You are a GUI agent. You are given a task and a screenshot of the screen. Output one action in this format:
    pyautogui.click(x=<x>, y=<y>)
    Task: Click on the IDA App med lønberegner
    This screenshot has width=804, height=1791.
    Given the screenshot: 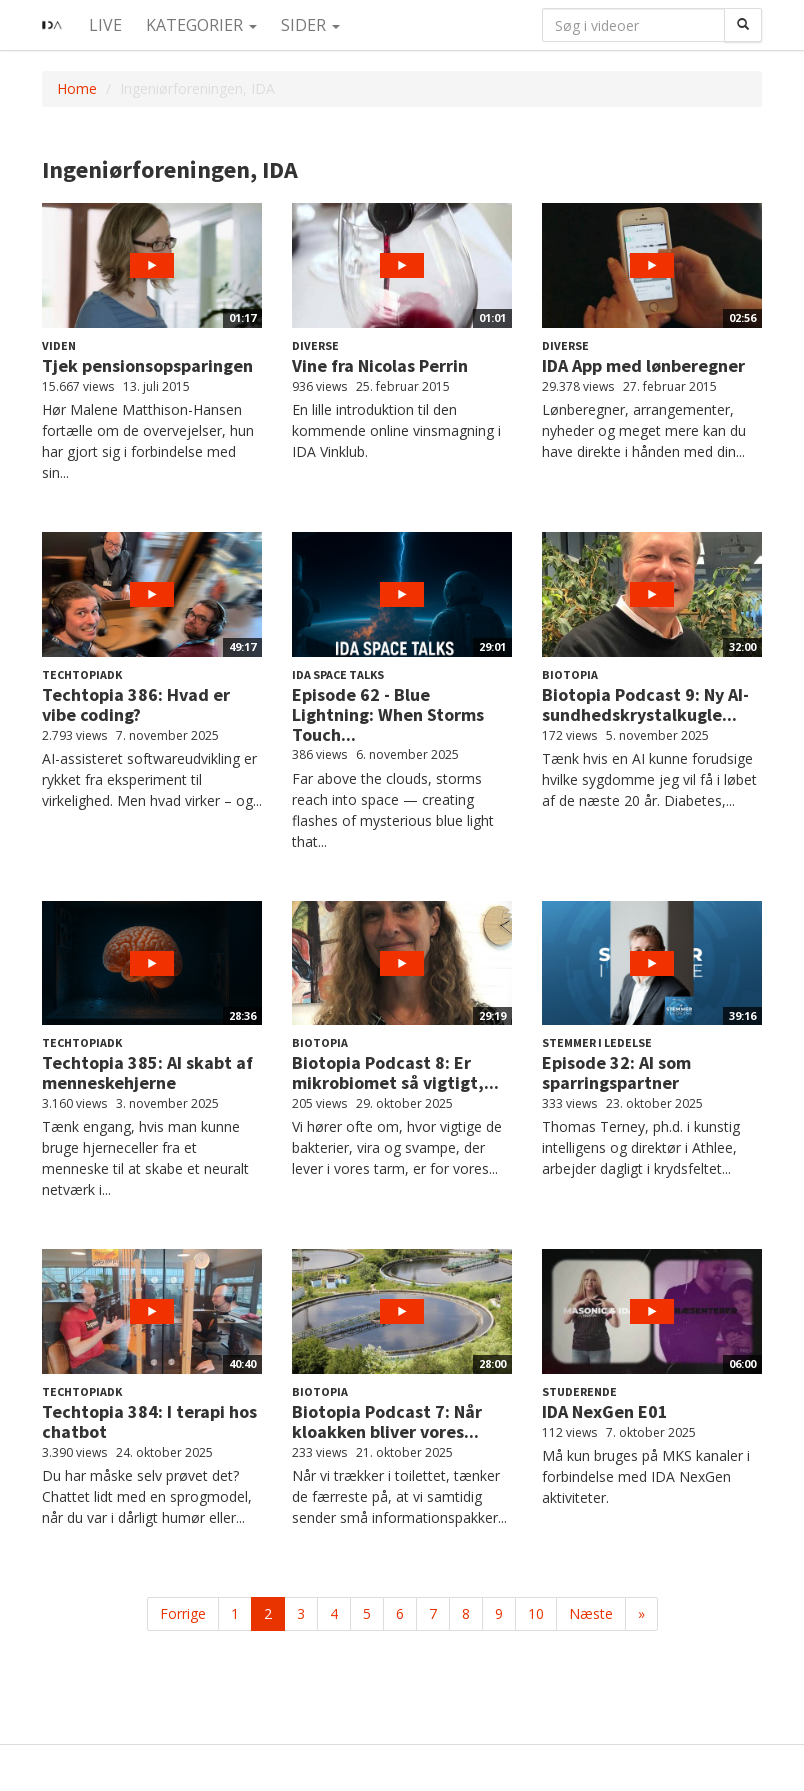 What is the action you would take?
    pyautogui.click(x=643, y=365)
    